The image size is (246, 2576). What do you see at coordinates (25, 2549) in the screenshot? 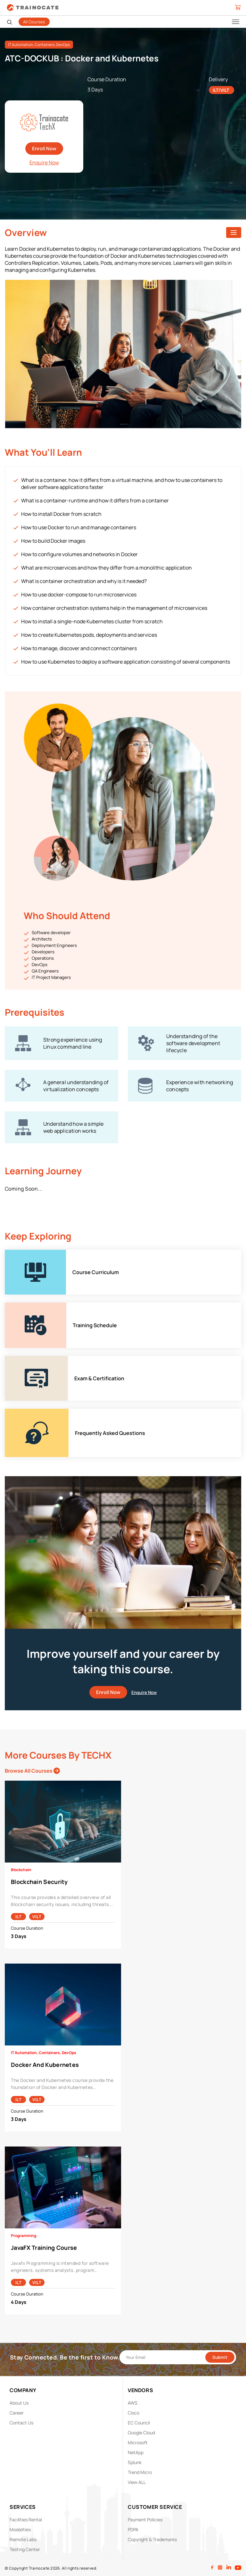
I see `Testing Center` at bounding box center [25, 2549].